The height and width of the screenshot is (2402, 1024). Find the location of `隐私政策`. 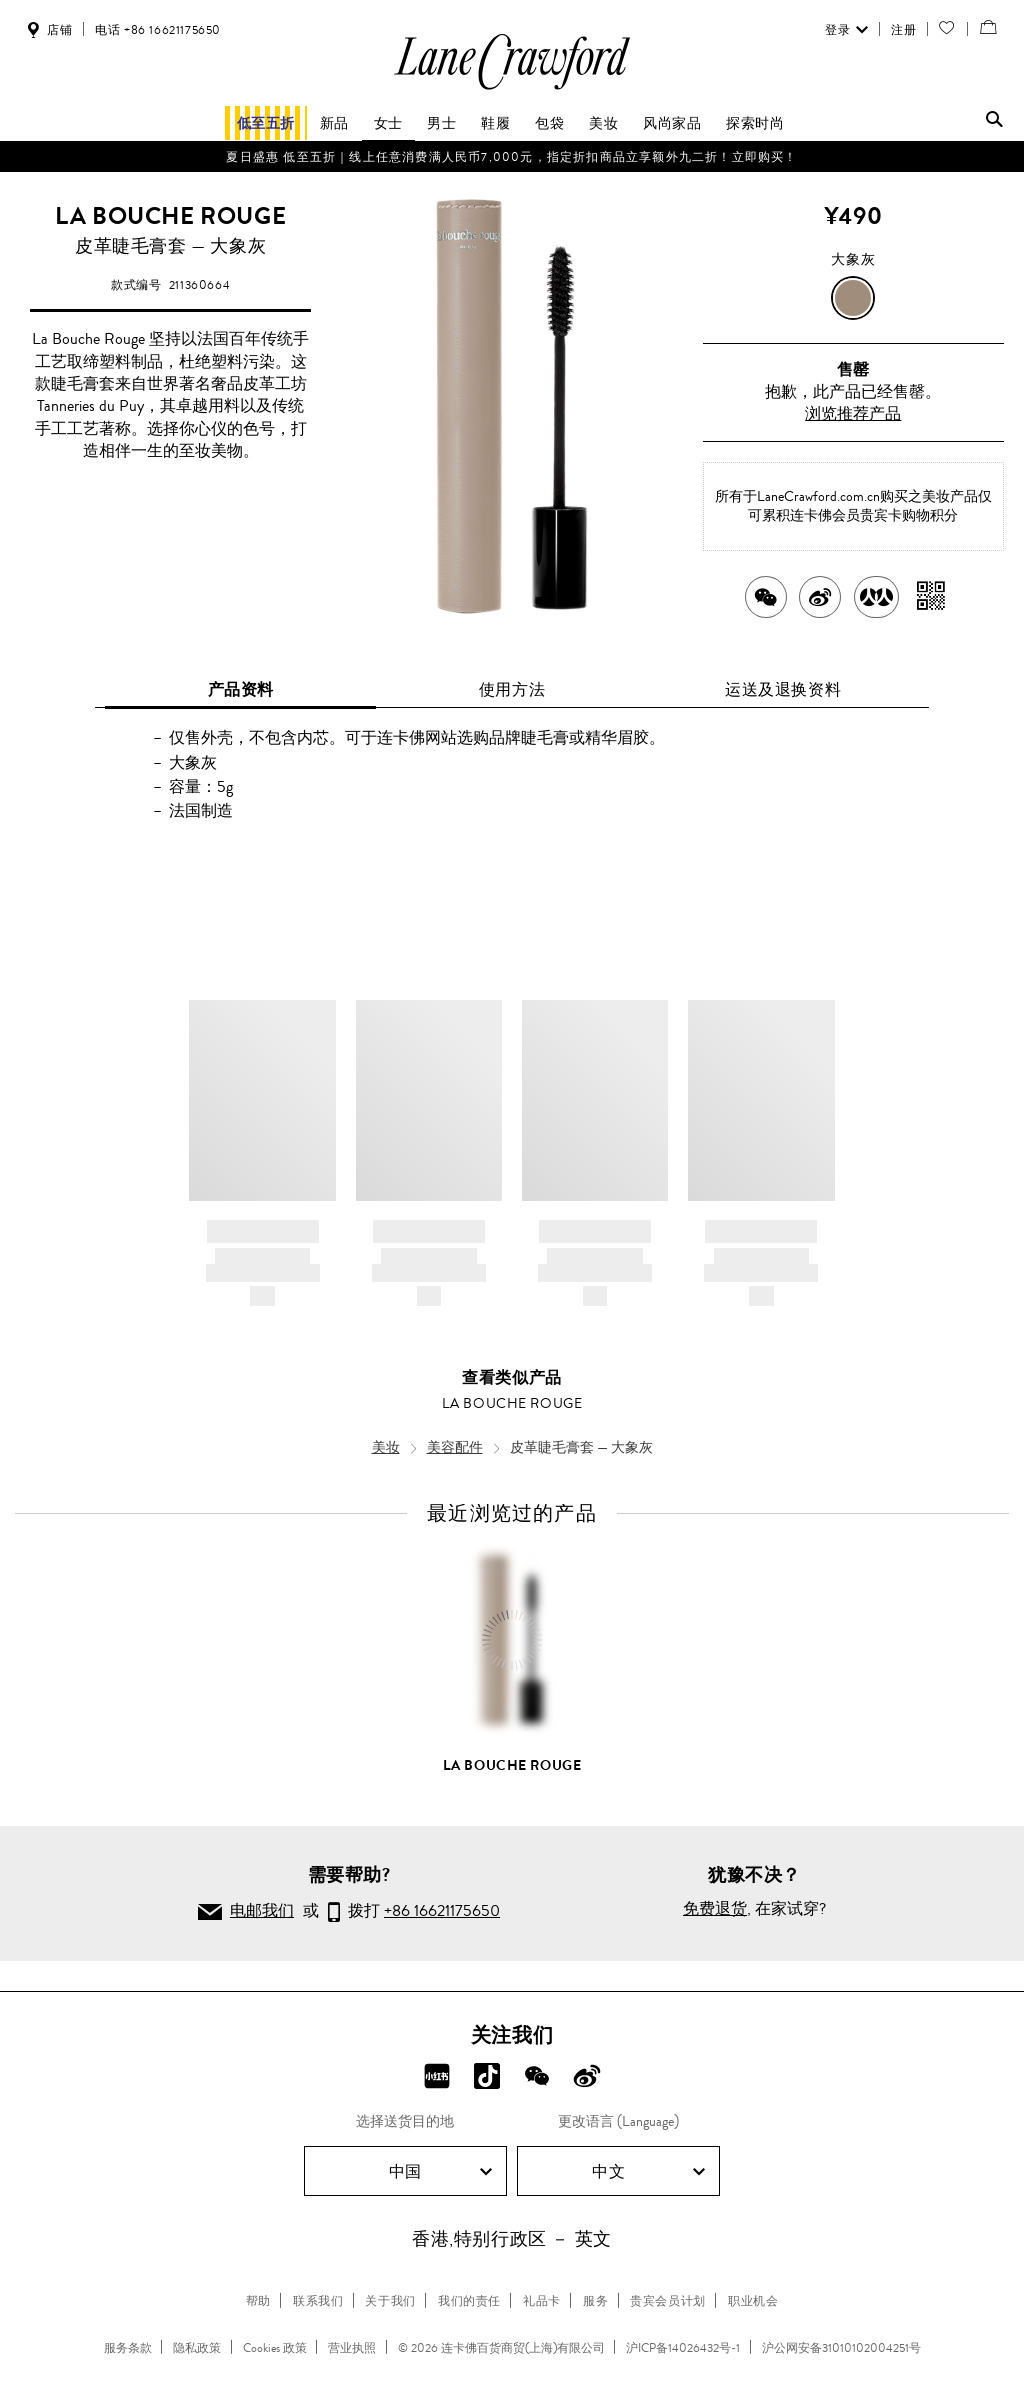

隐私政策 is located at coordinates (197, 2348).